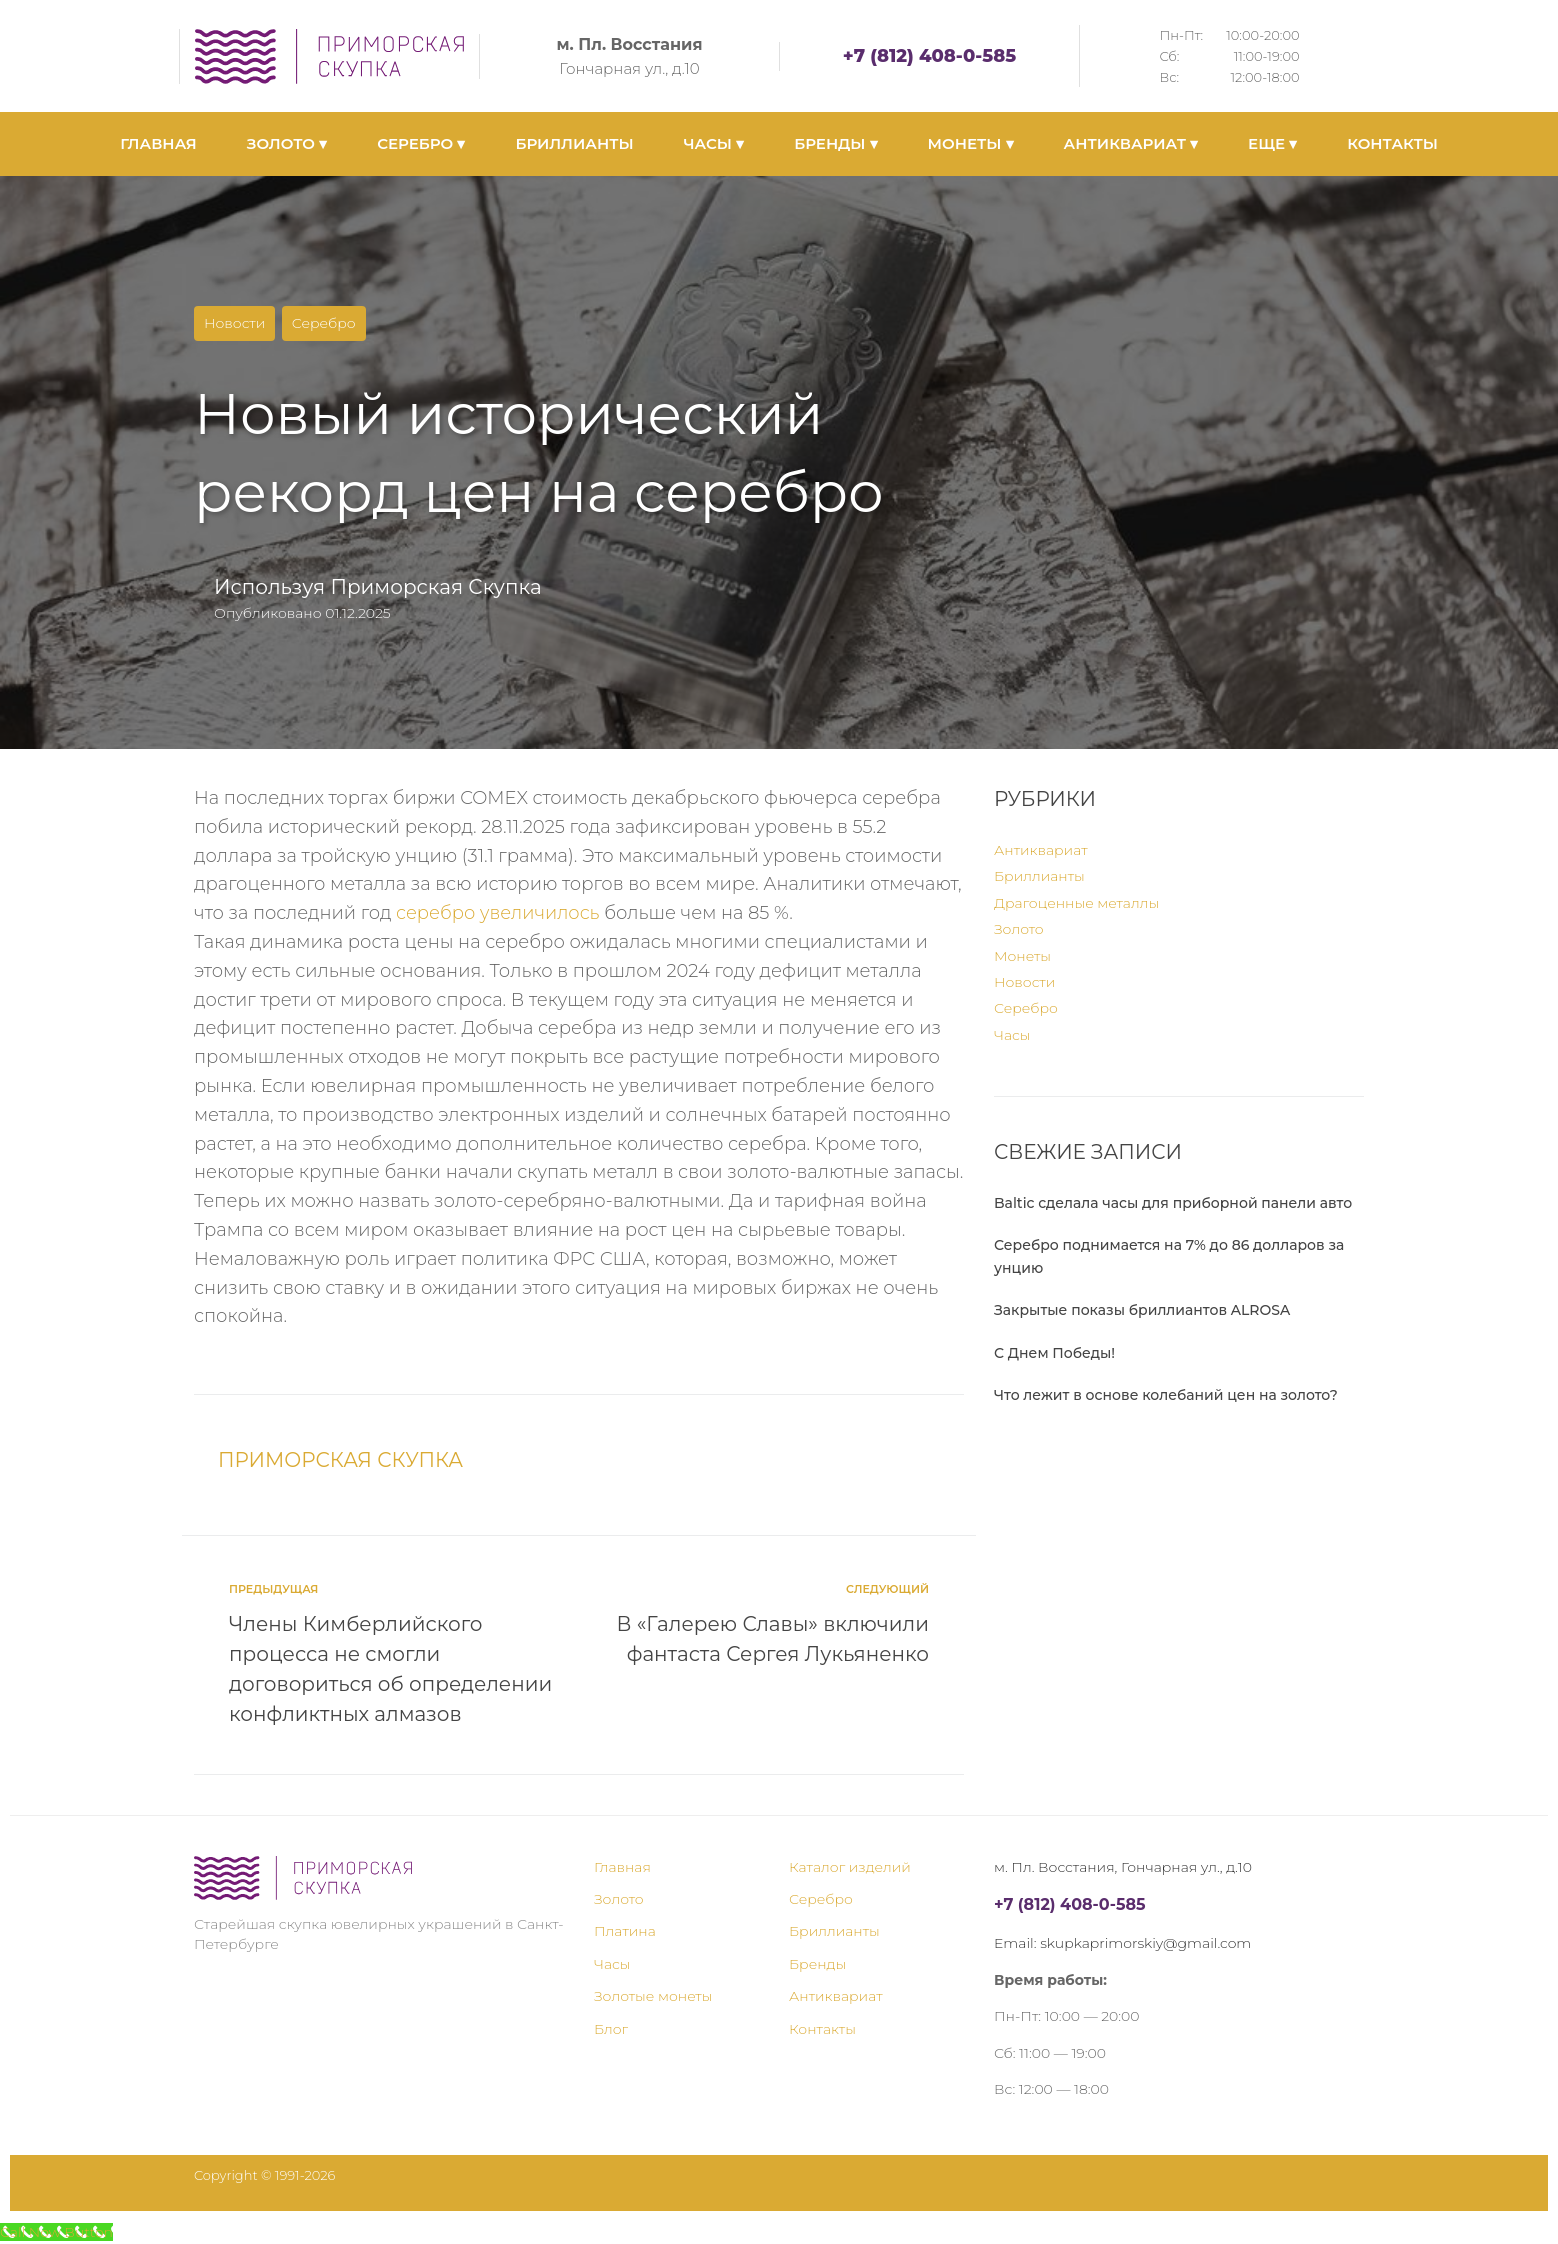  What do you see at coordinates (1076, 903) in the screenshot?
I see `Драгоценные металлы` at bounding box center [1076, 903].